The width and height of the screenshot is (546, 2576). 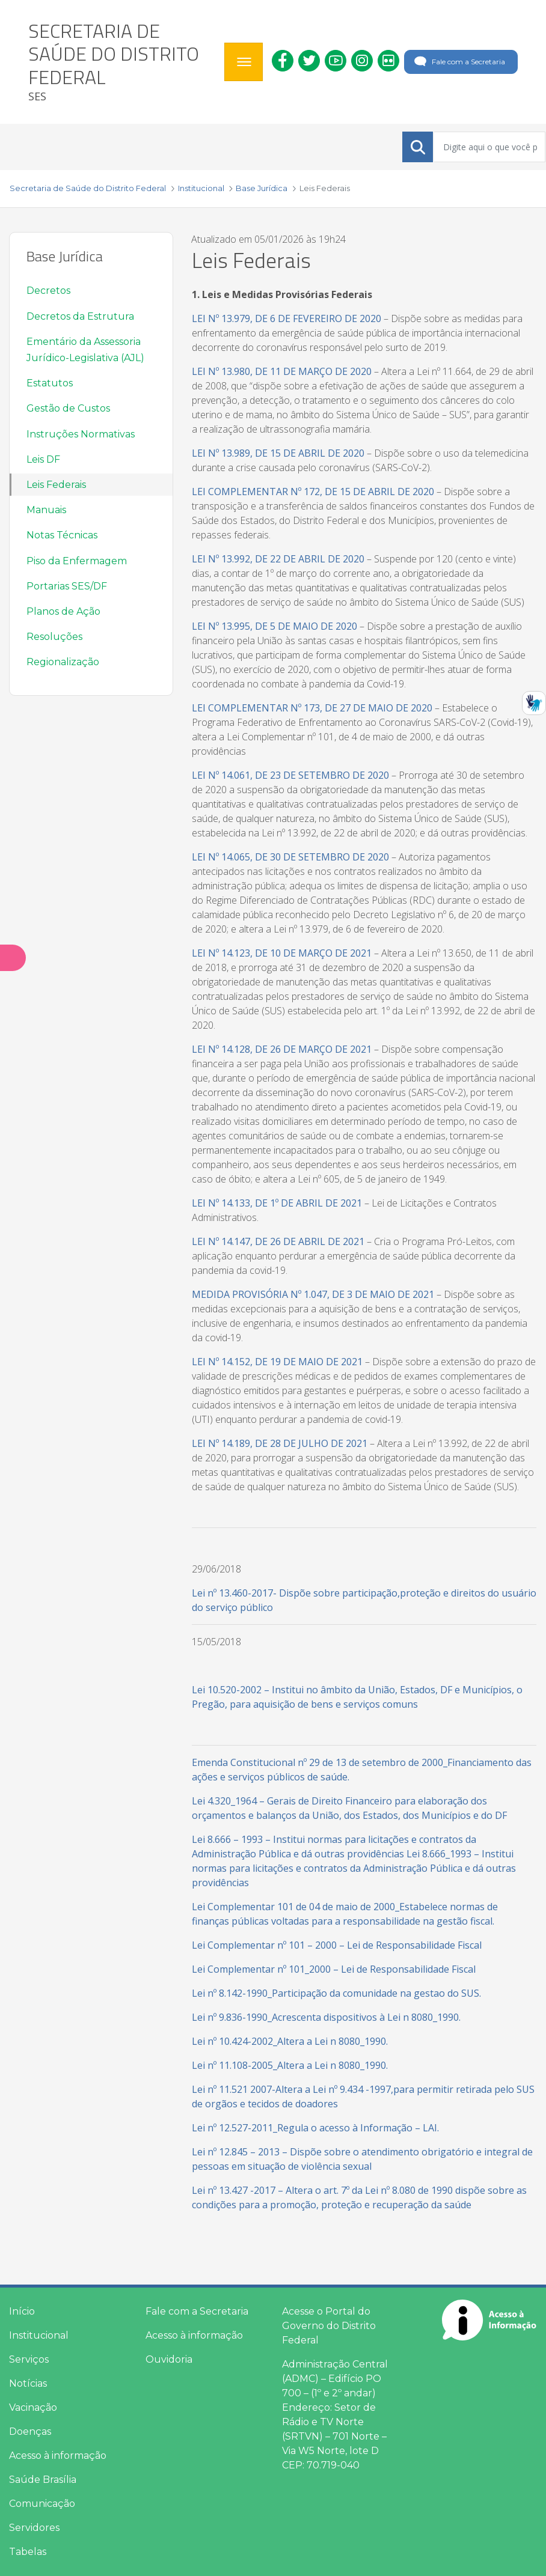 What do you see at coordinates (80, 316) in the screenshot?
I see `Decretos da Estrutura` at bounding box center [80, 316].